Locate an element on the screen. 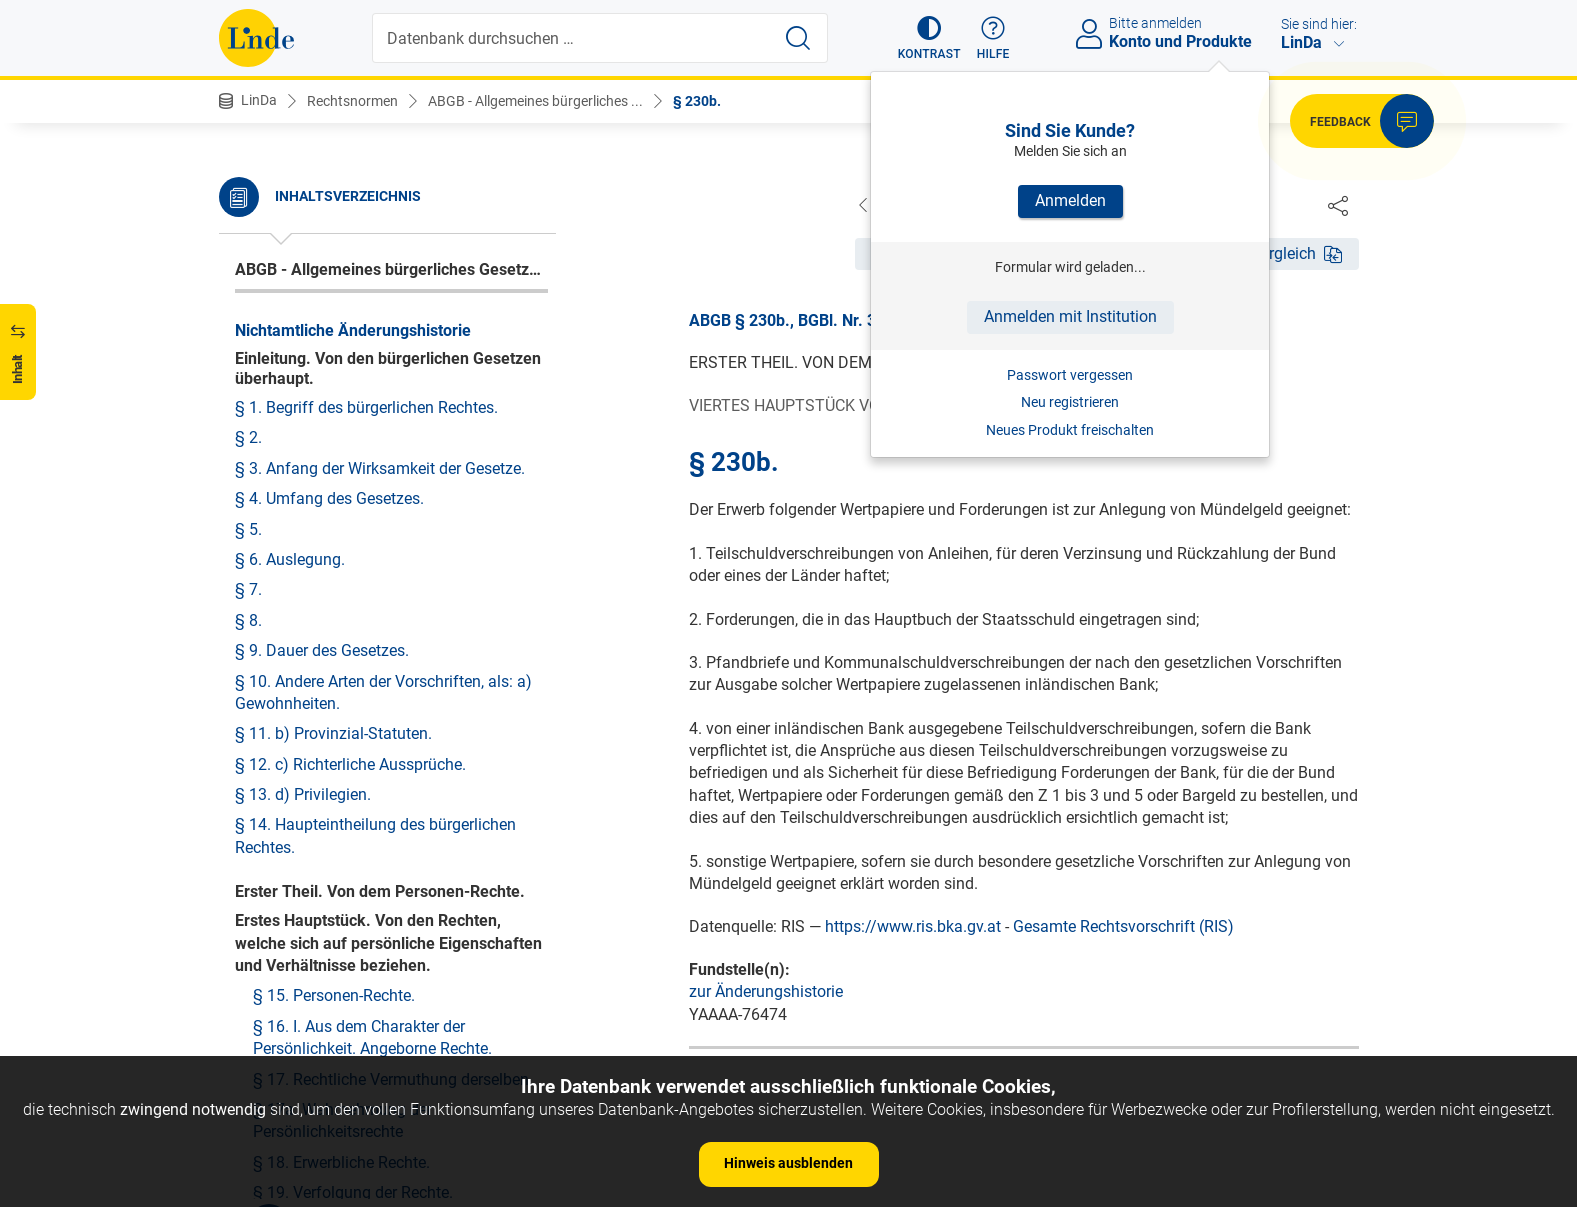 Image resolution: width=1577 pixels, height=1207 pixels. [button] is located at coordinates (929, 38).